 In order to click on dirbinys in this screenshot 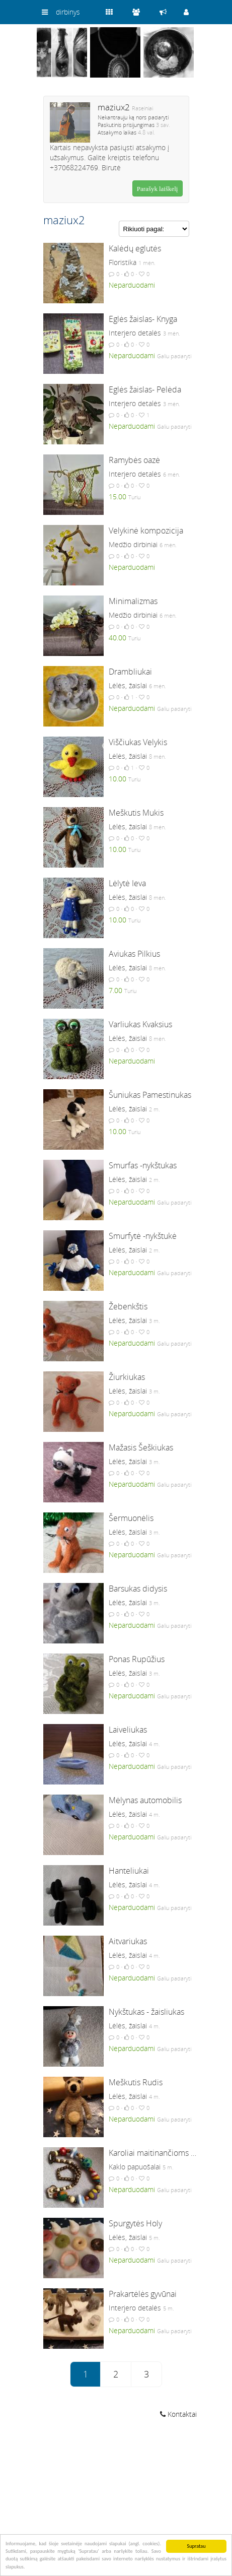, I will do `click(68, 12)`.